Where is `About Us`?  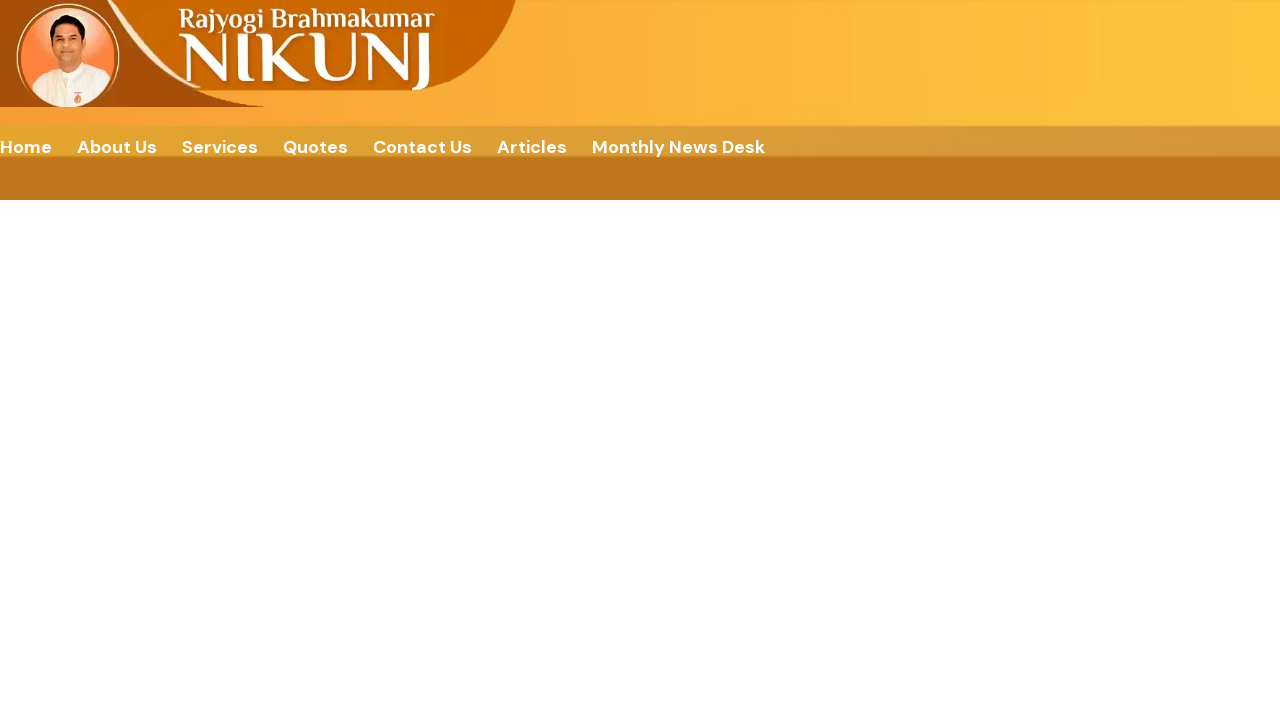 About Us is located at coordinates (117, 147).